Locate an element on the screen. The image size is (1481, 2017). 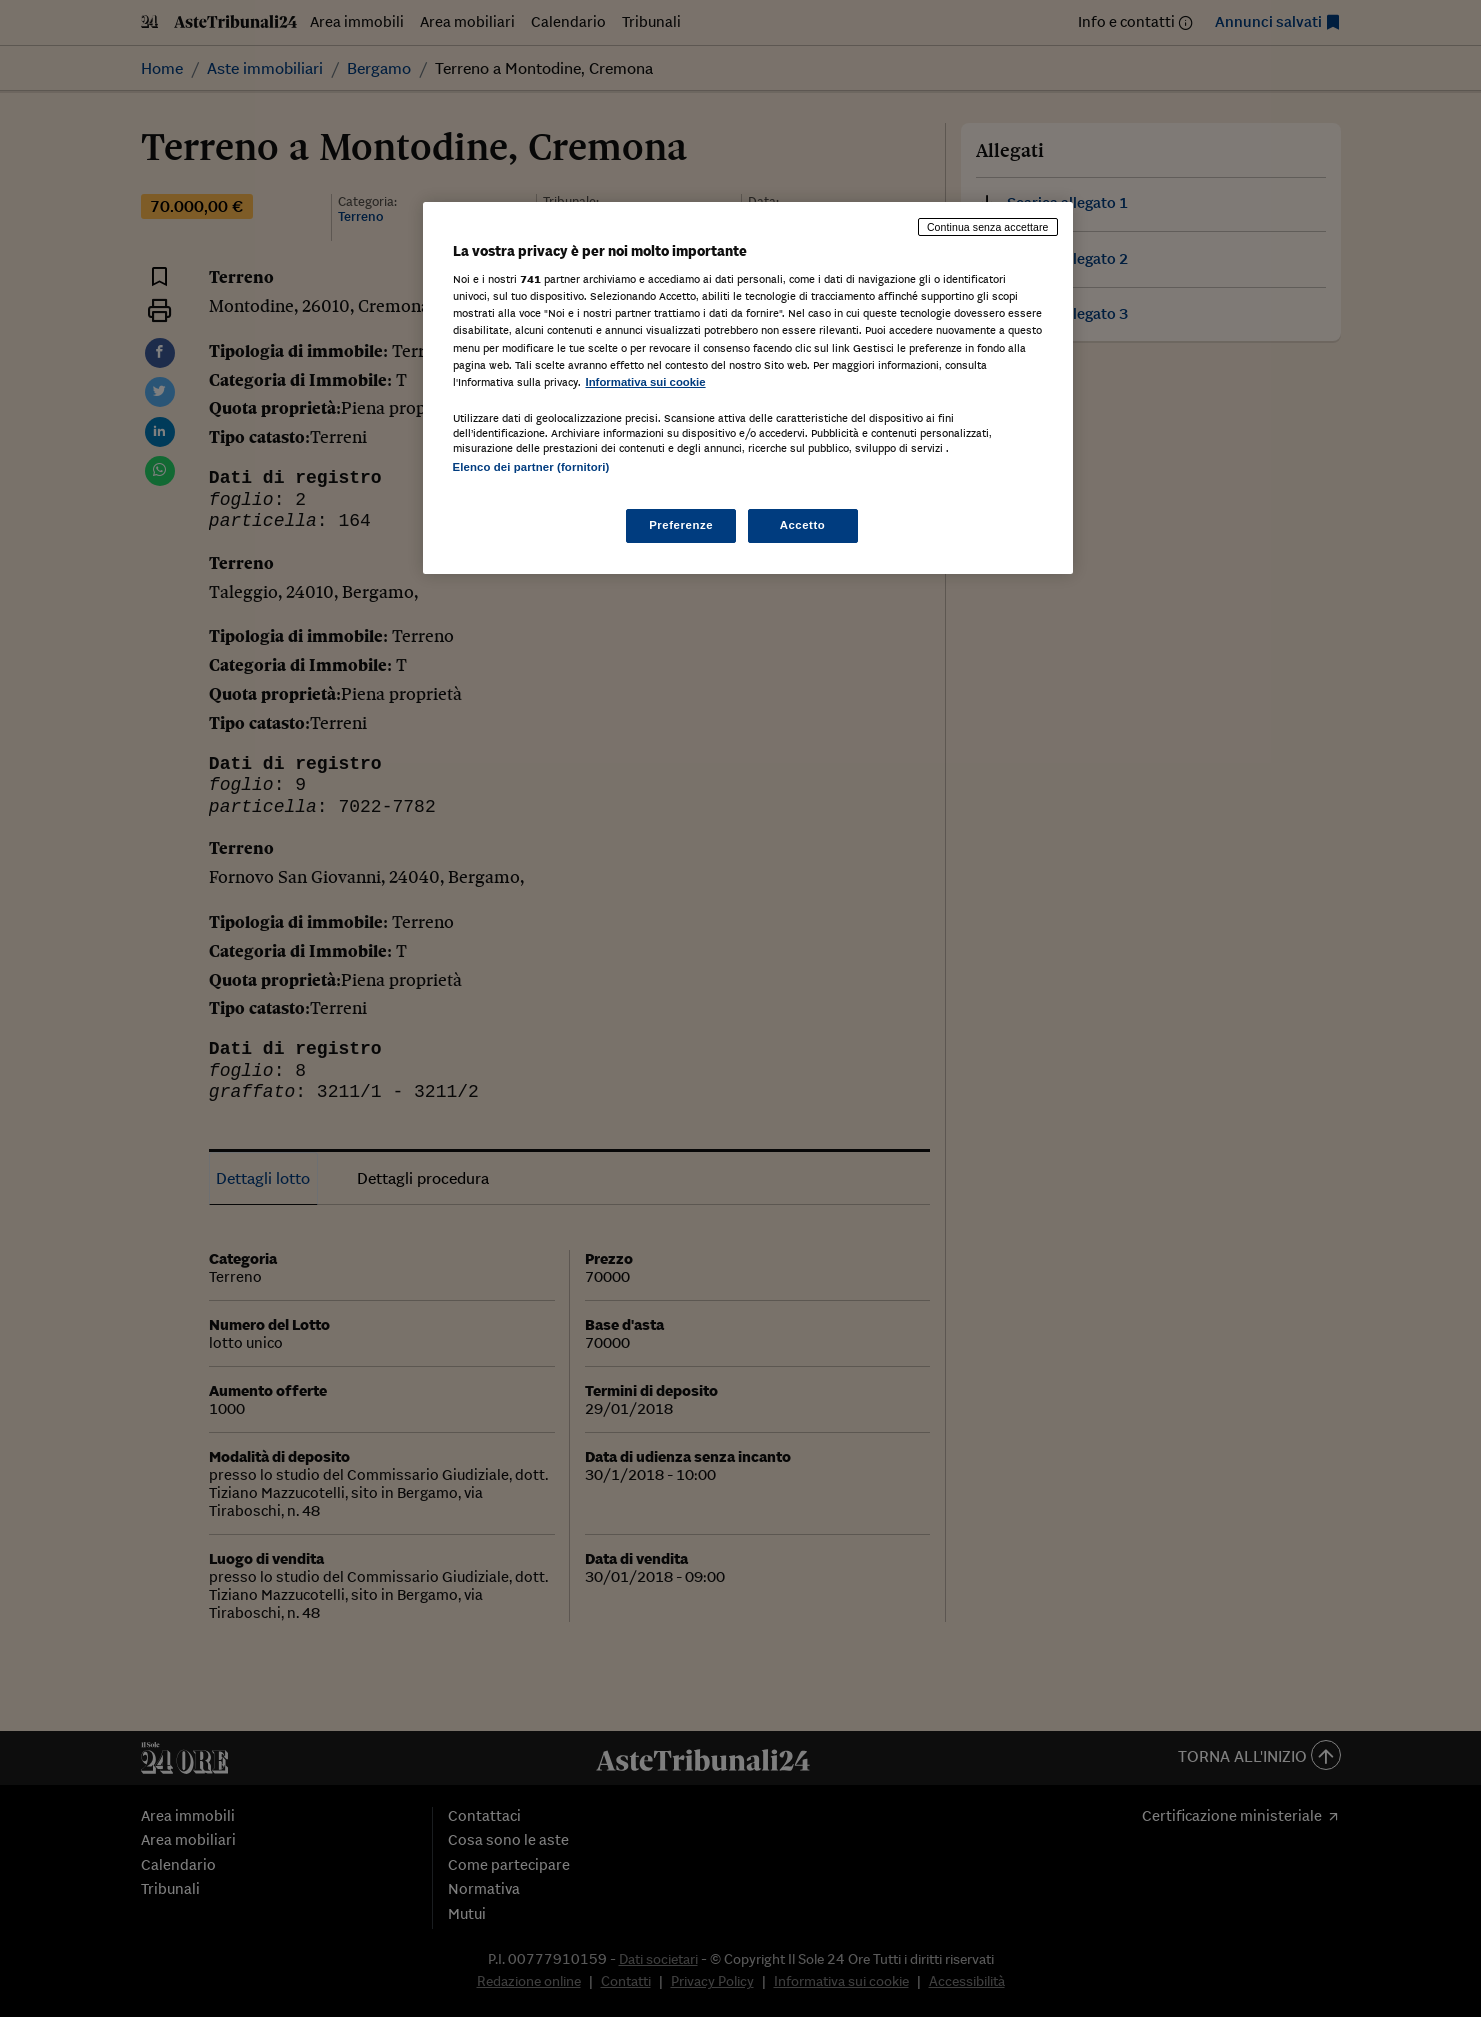
Accetto is located at coordinates (803, 525).